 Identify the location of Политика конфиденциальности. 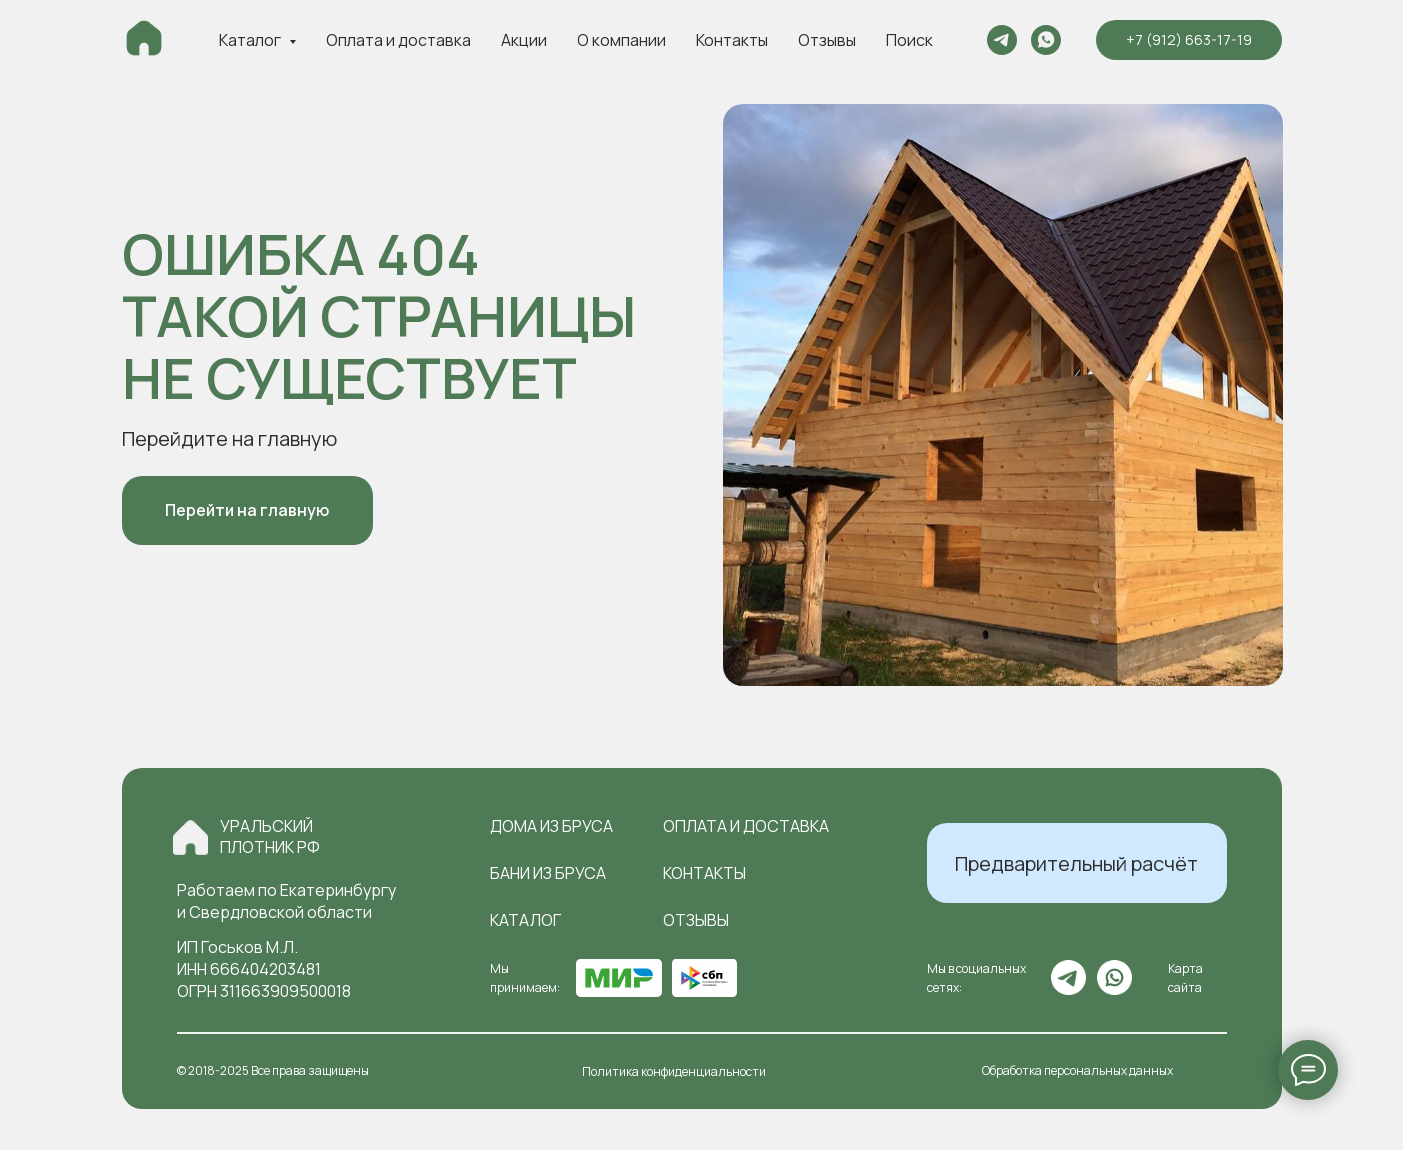
(674, 1071).